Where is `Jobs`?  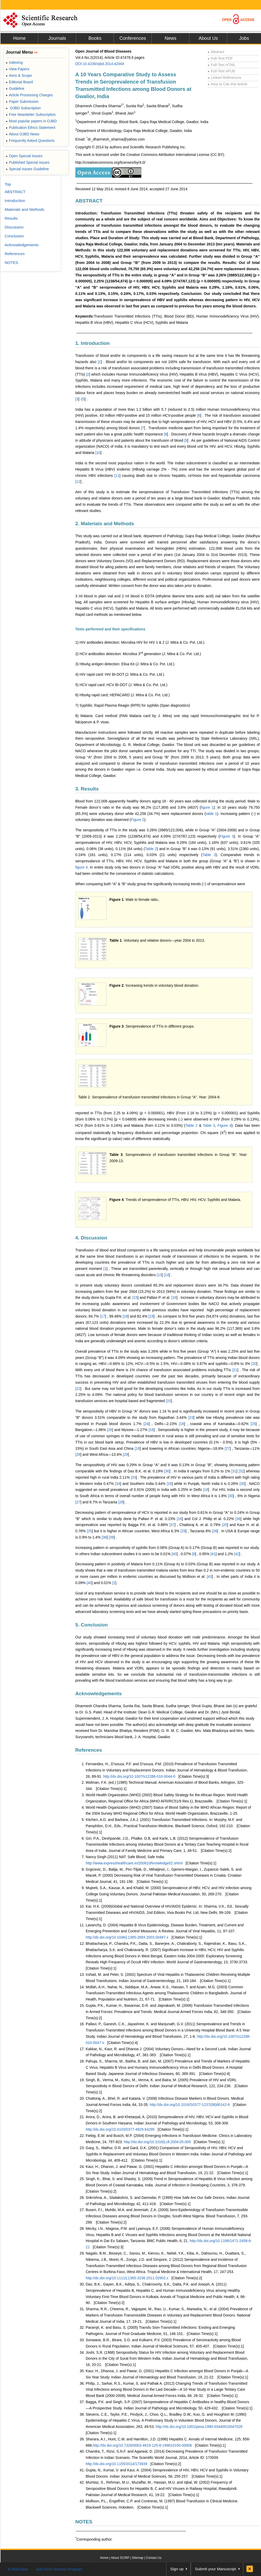 Jobs is located at coordinates (244, 38).